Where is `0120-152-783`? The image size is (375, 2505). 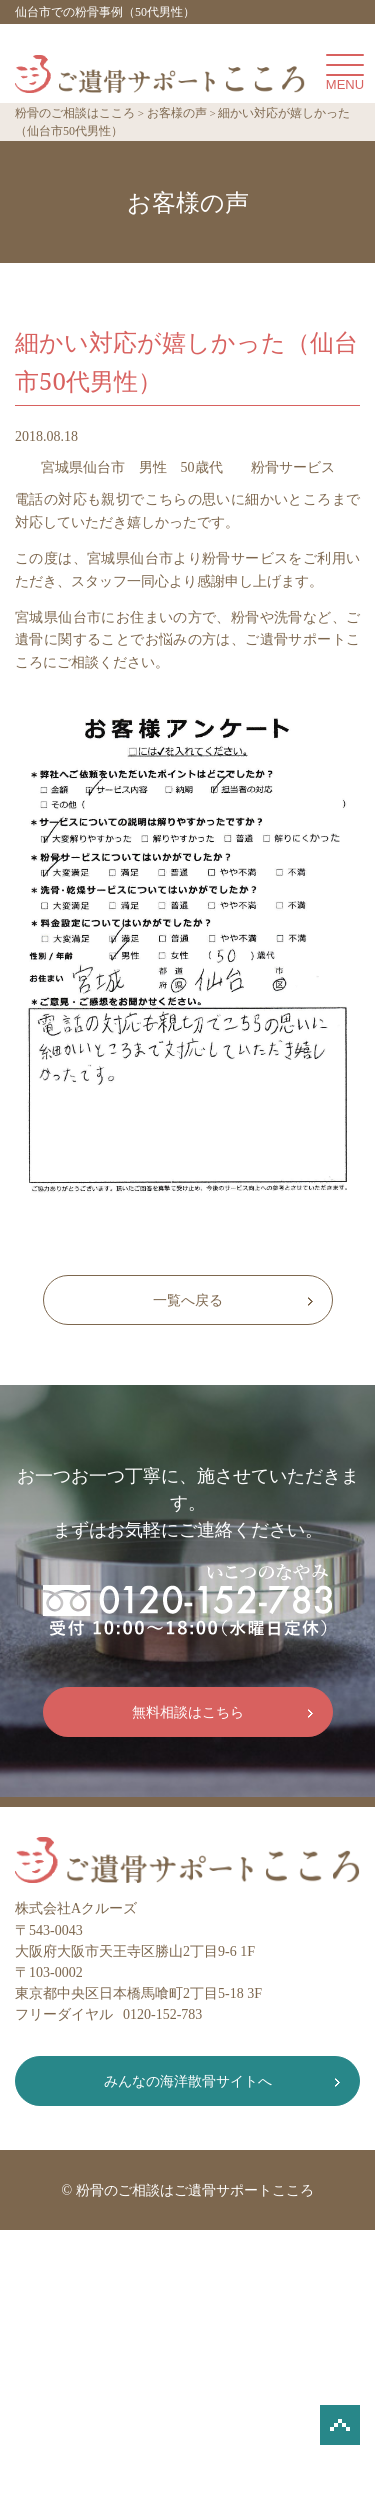 0120-152-783 is located at coordinates (162, 2014).